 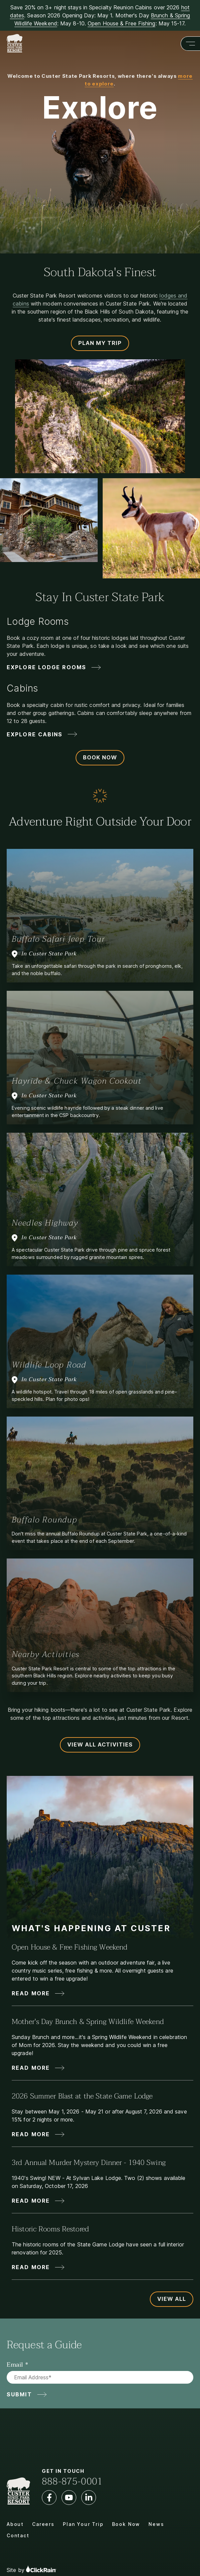 I want to click on Read More [Read More about 2026 Summer Blast at the State Game Lodge], so click(x=31, y=2134).